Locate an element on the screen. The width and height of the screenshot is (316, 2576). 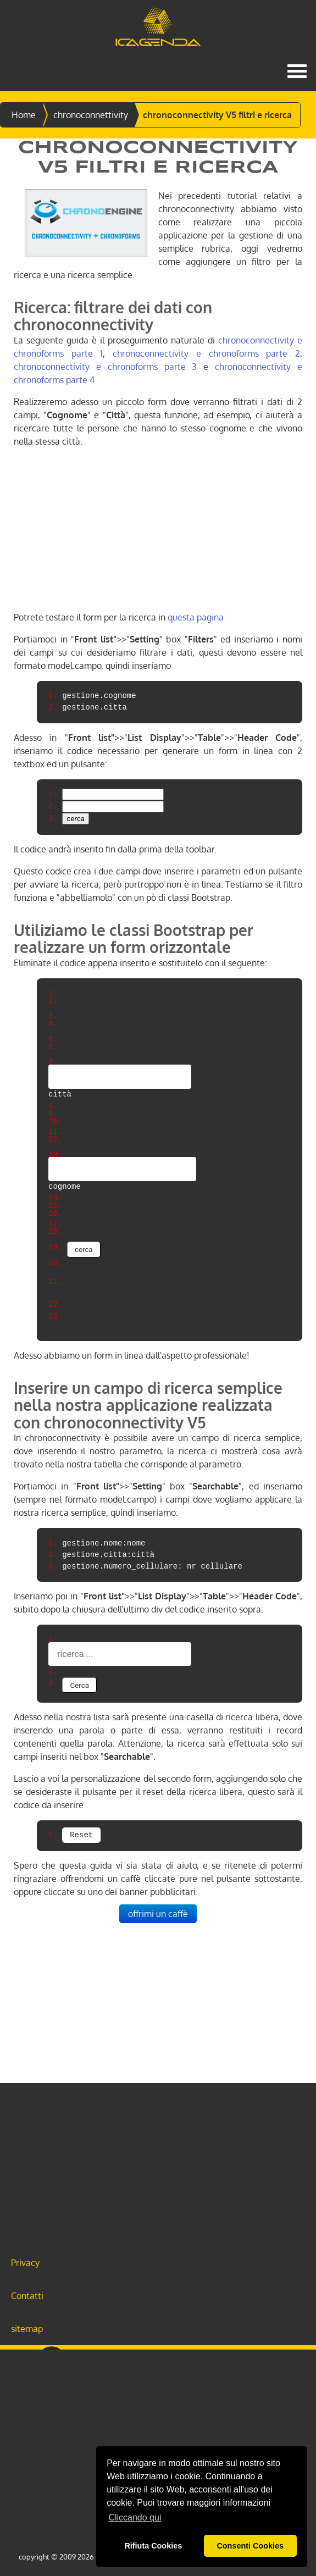
Privacy is located at coordinates (25, 2262).